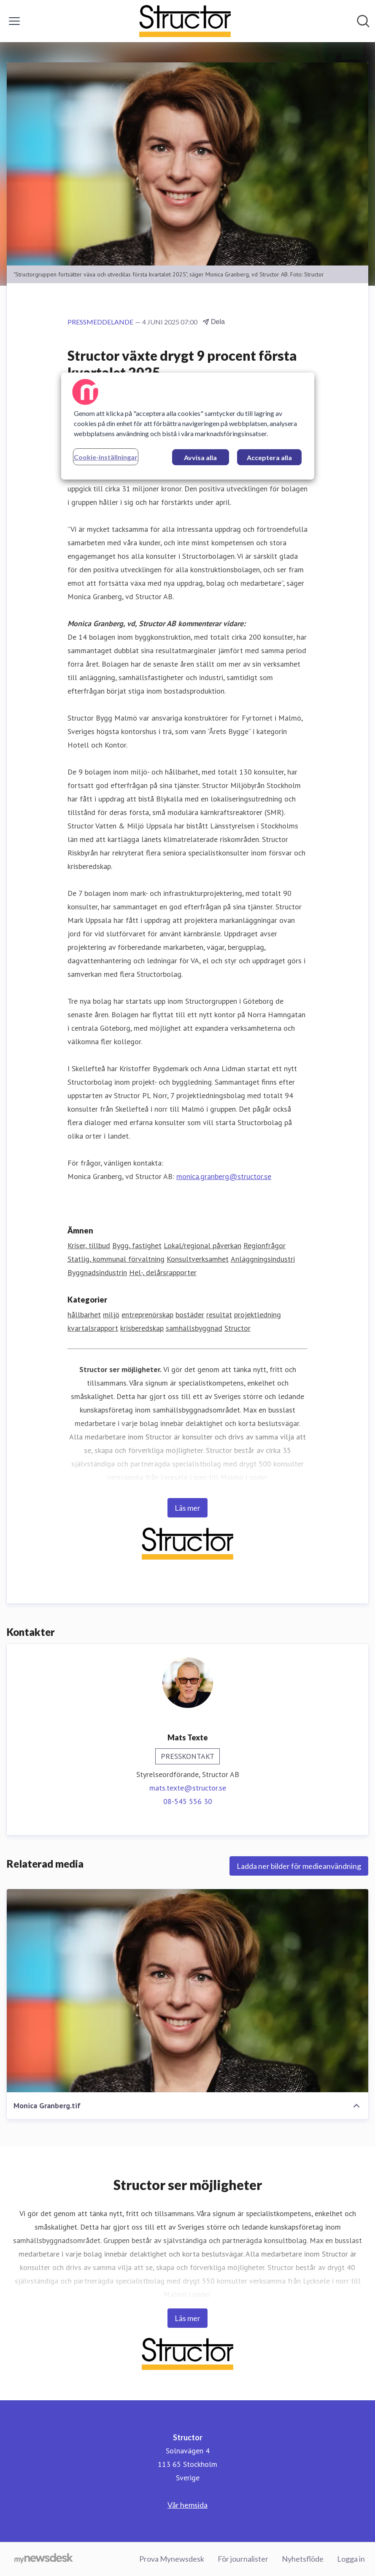 The image size is (375, 2576). Describe the element at coordinates (194, 1328) in the screenshot. I see `samhällsbyggnad` at that location.